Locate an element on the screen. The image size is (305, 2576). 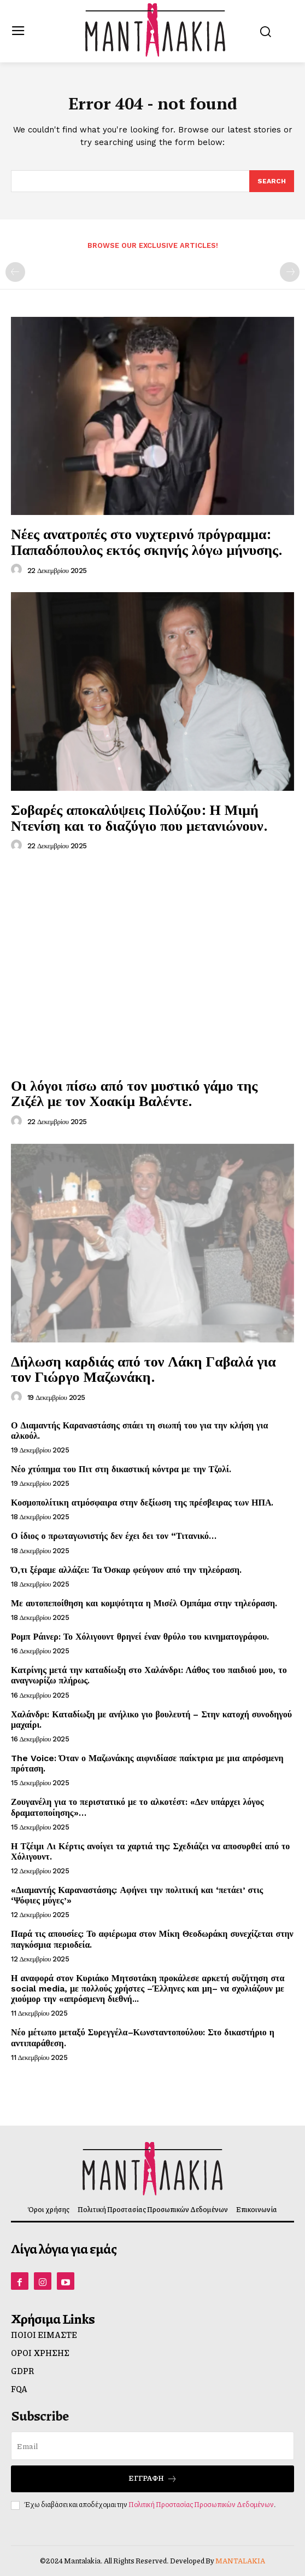
Ο Διαμαντής Καραναστάσης σπάει τη σιωπή του για την κλήση για αλκοόλ. is located at coordinates (139, 1430).